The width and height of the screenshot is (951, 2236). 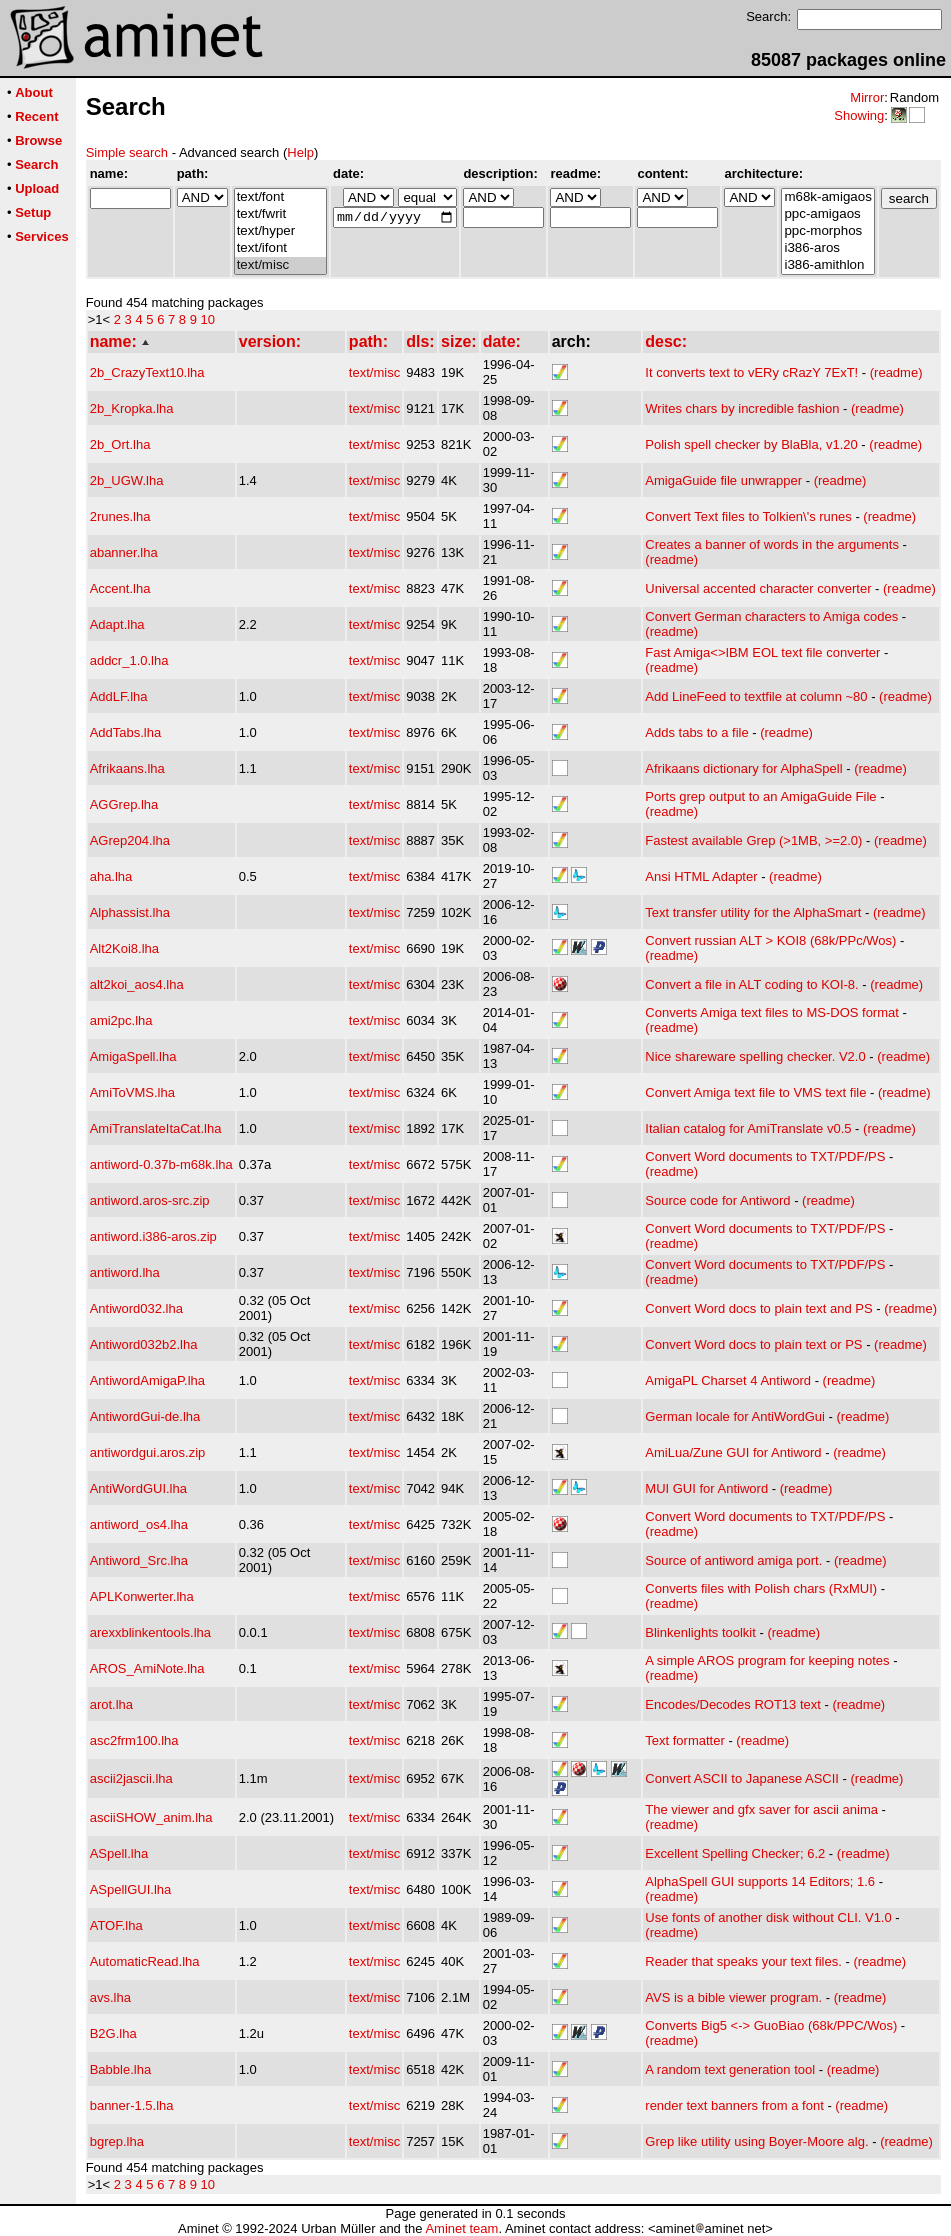 I want to click on 2b_Kropka.lha, so click(x=132, y=408).